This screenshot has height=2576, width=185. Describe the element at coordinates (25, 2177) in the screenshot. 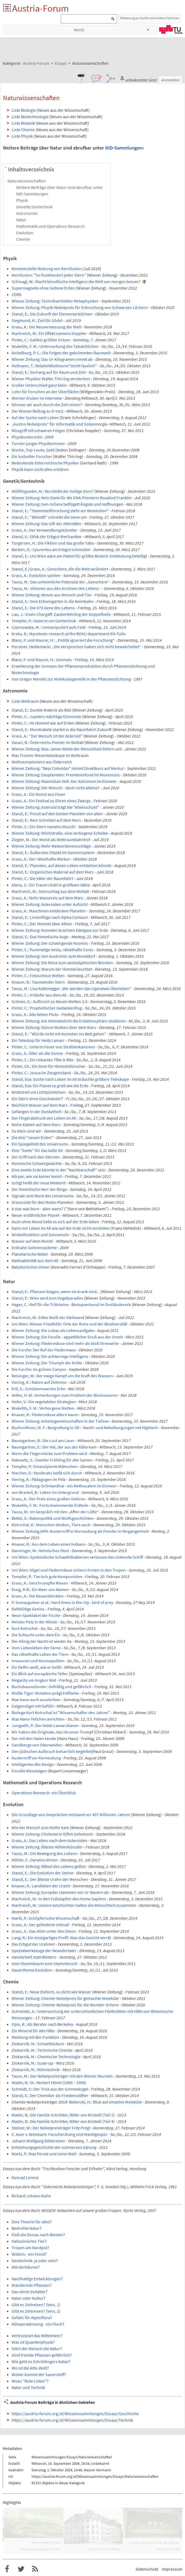

I see `Konrad Lorenz` at that location.